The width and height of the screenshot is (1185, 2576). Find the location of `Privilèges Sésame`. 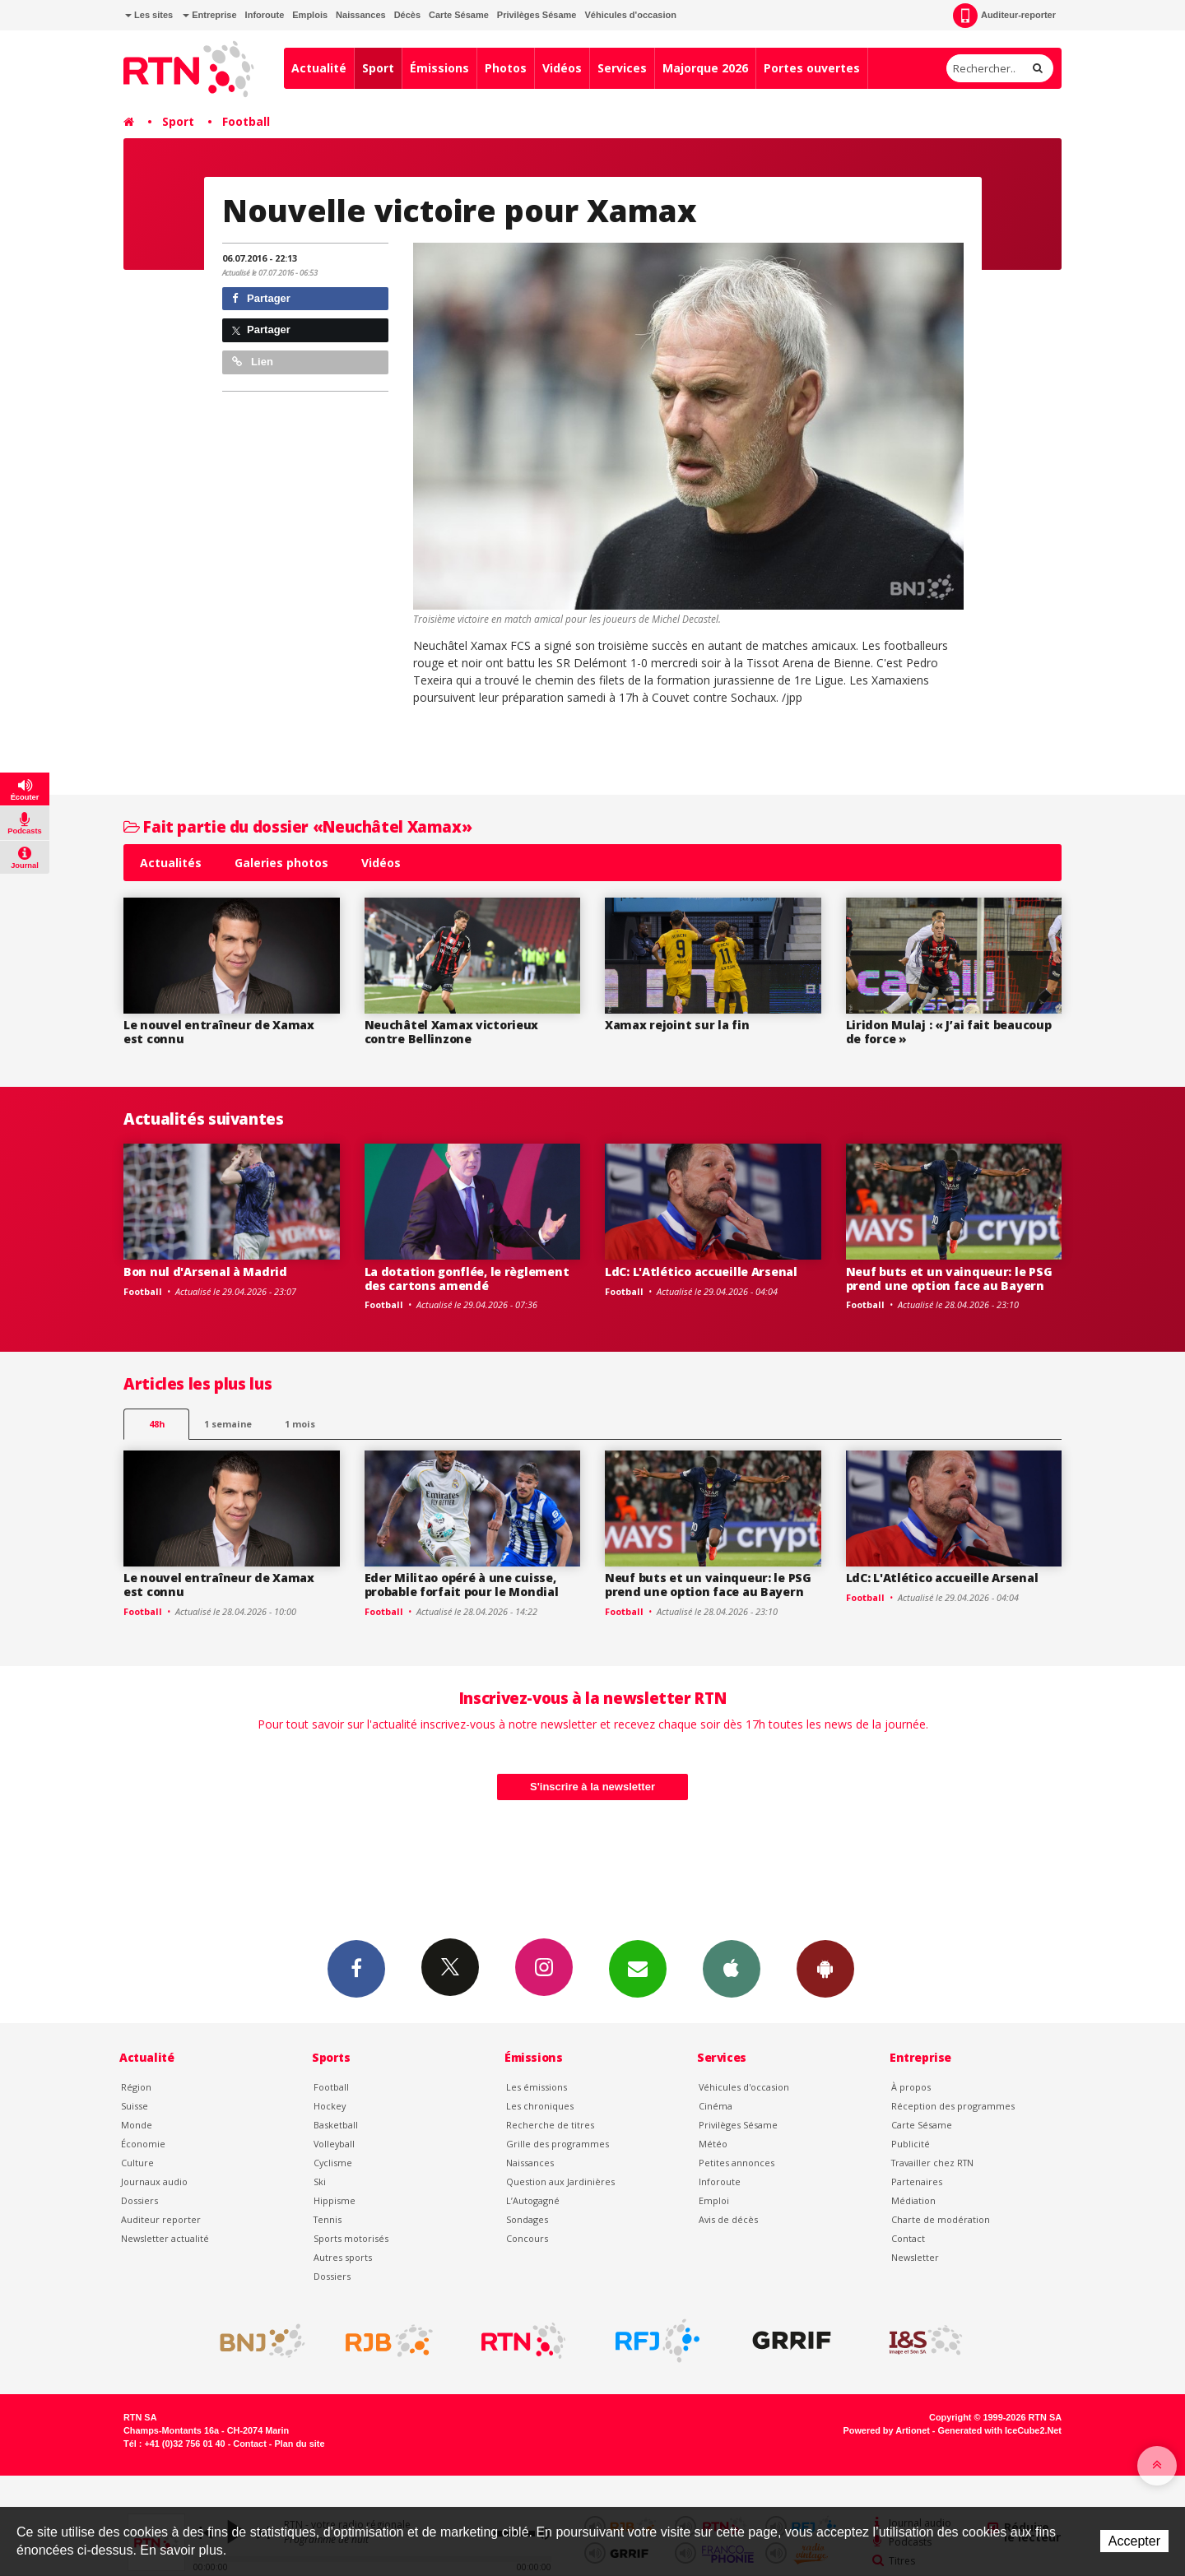

Privilèges Sésame is located at coordinates (537, 15).